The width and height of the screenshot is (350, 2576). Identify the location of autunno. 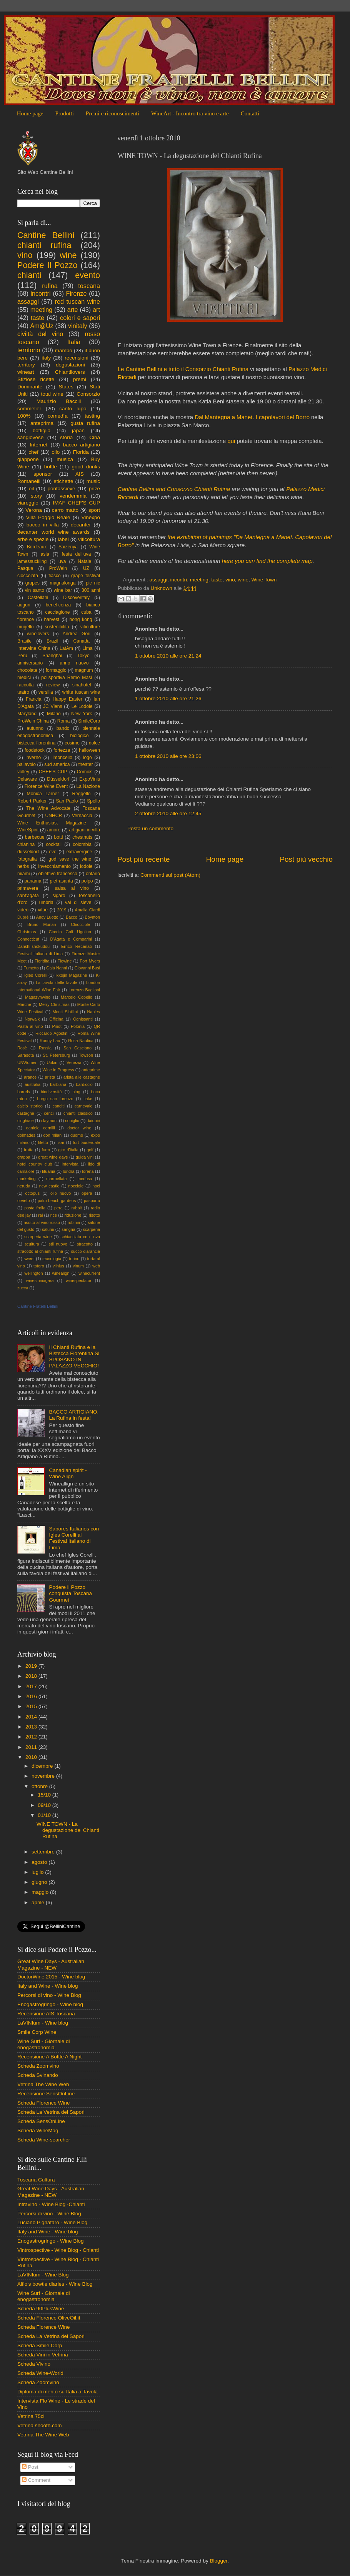
(35, 728).